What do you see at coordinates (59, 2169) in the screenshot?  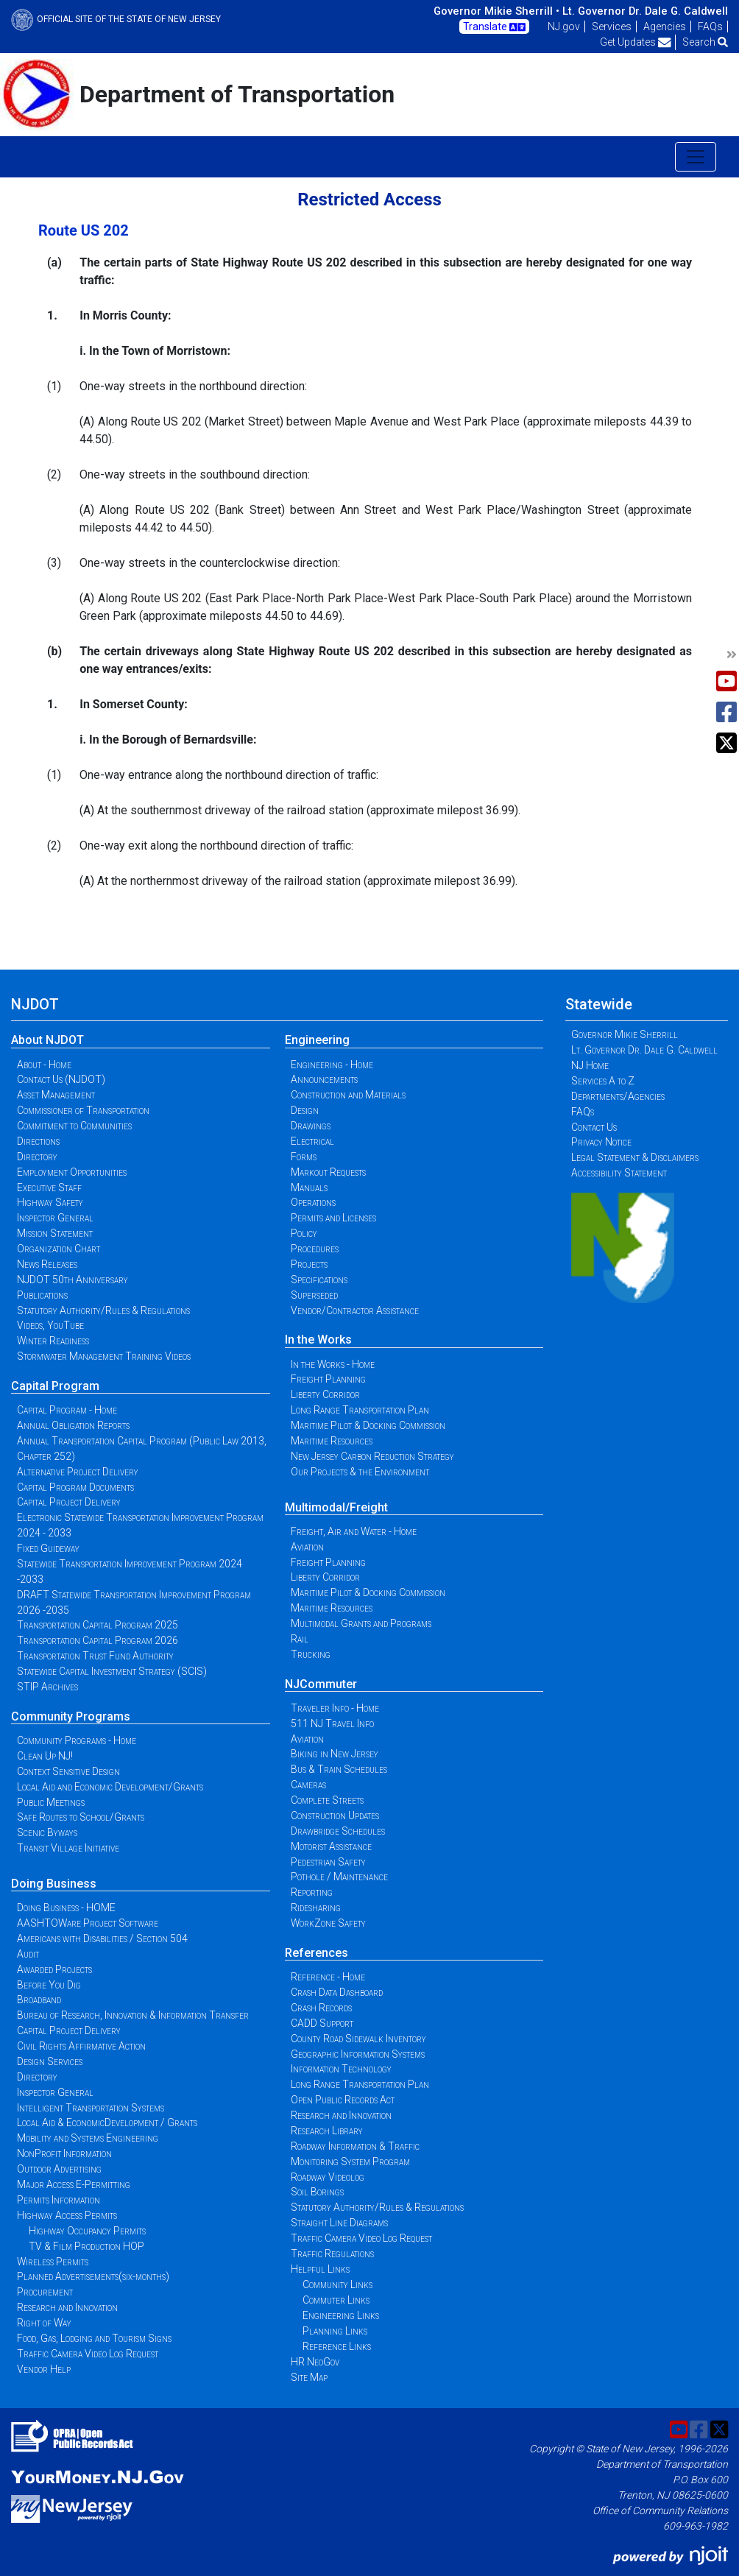 I see `Outdoor Advertising` at bounding box center [59, 2169].